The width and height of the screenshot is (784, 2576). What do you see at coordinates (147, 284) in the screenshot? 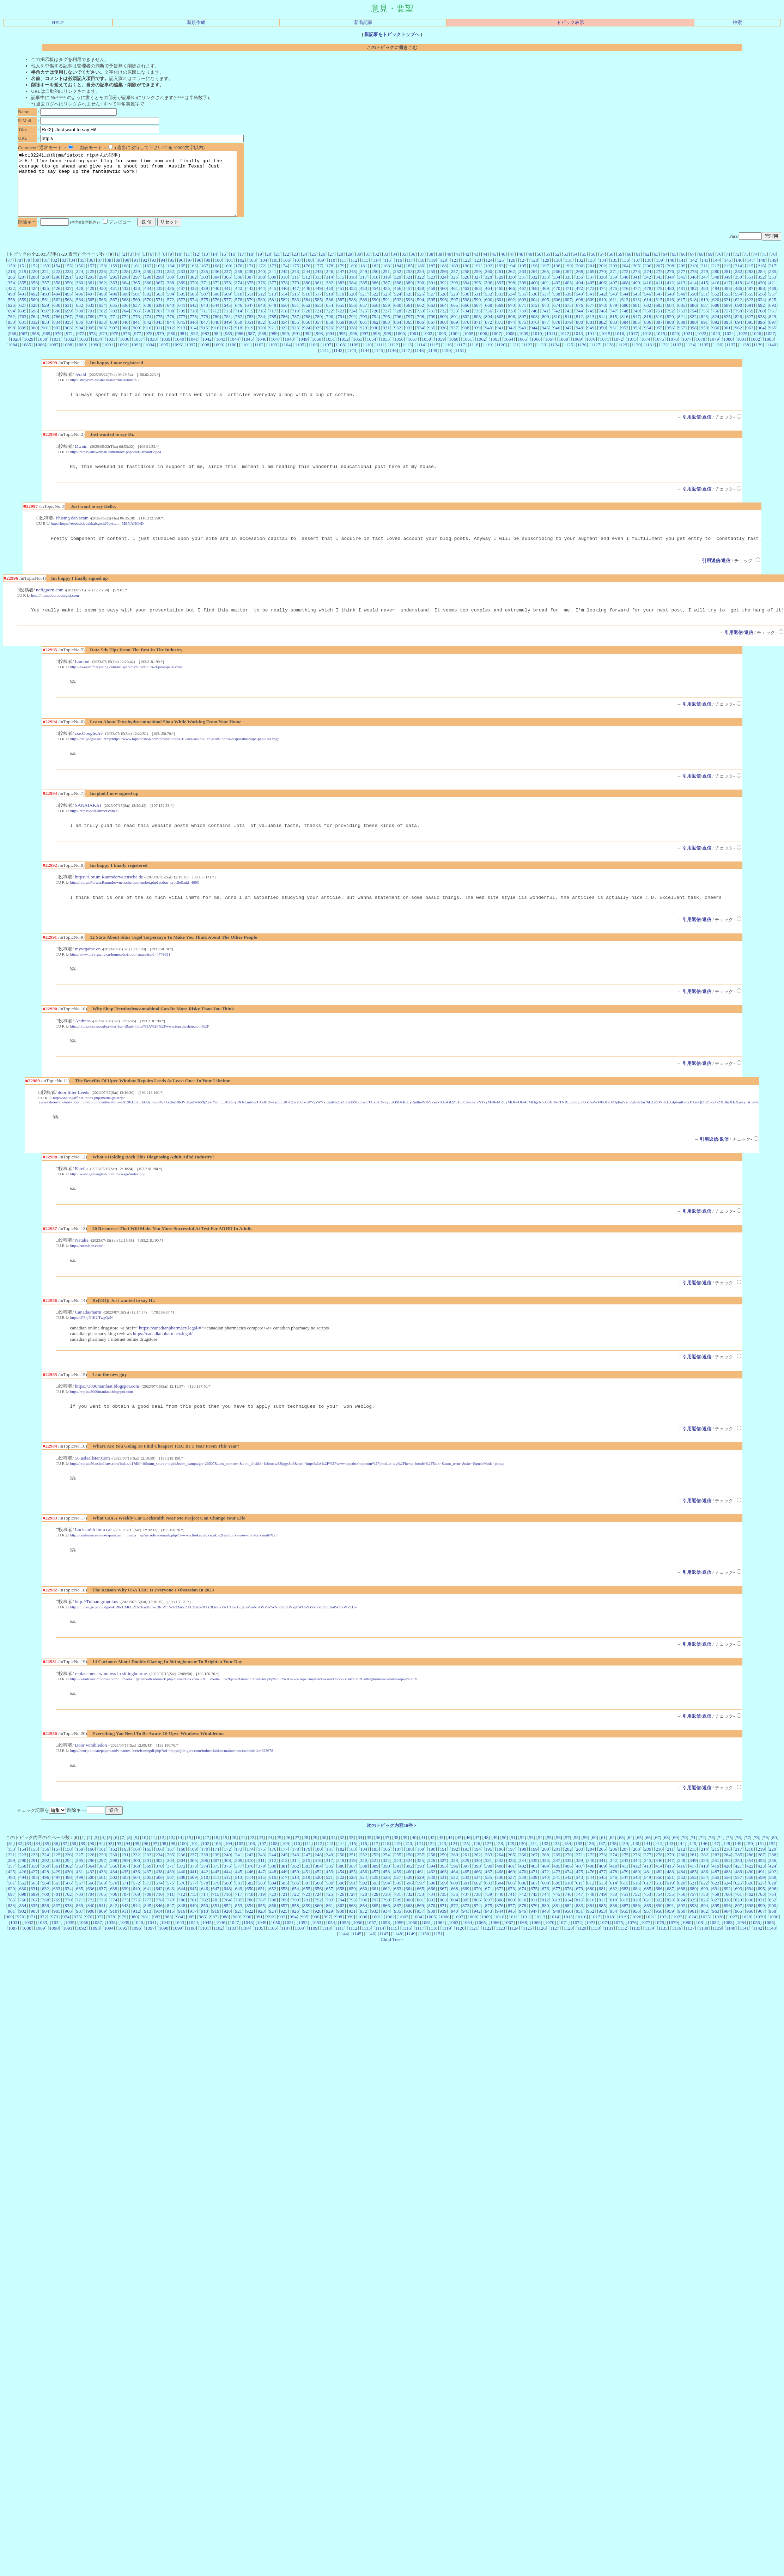
I see `230` at bounding box center [147, 284].